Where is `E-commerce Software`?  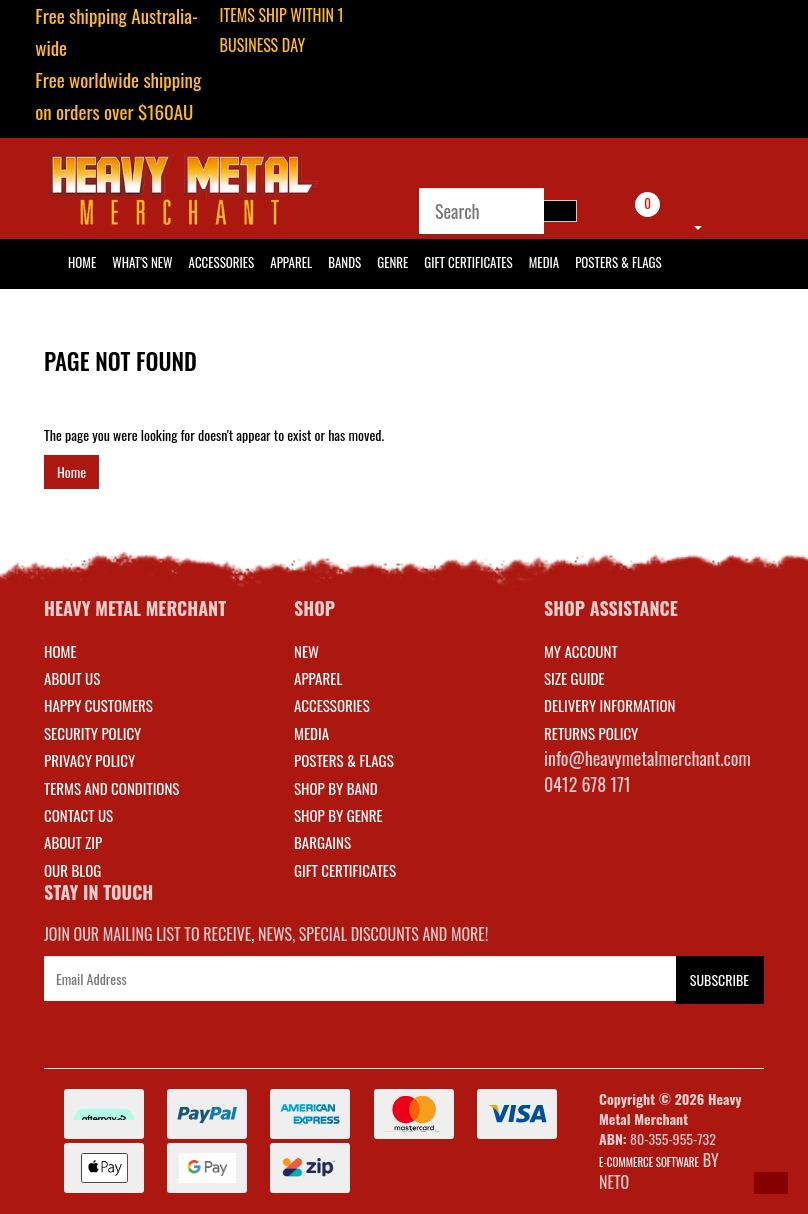
E-commerce Software is located at coordinates (649, 1162).